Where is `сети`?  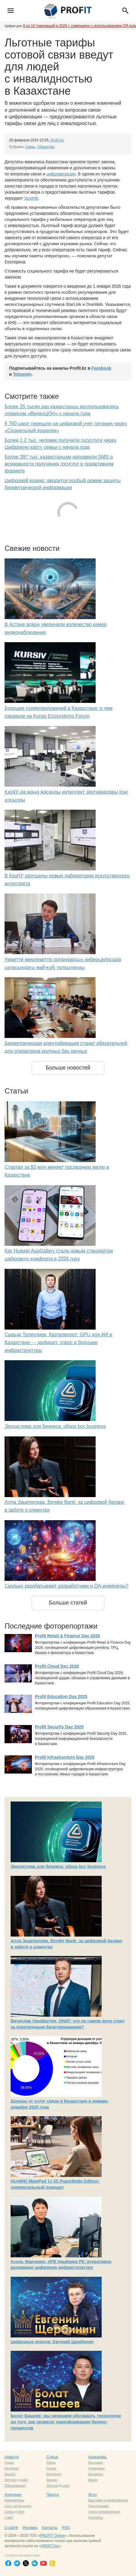 сети is located at coordinates (21, 2511).